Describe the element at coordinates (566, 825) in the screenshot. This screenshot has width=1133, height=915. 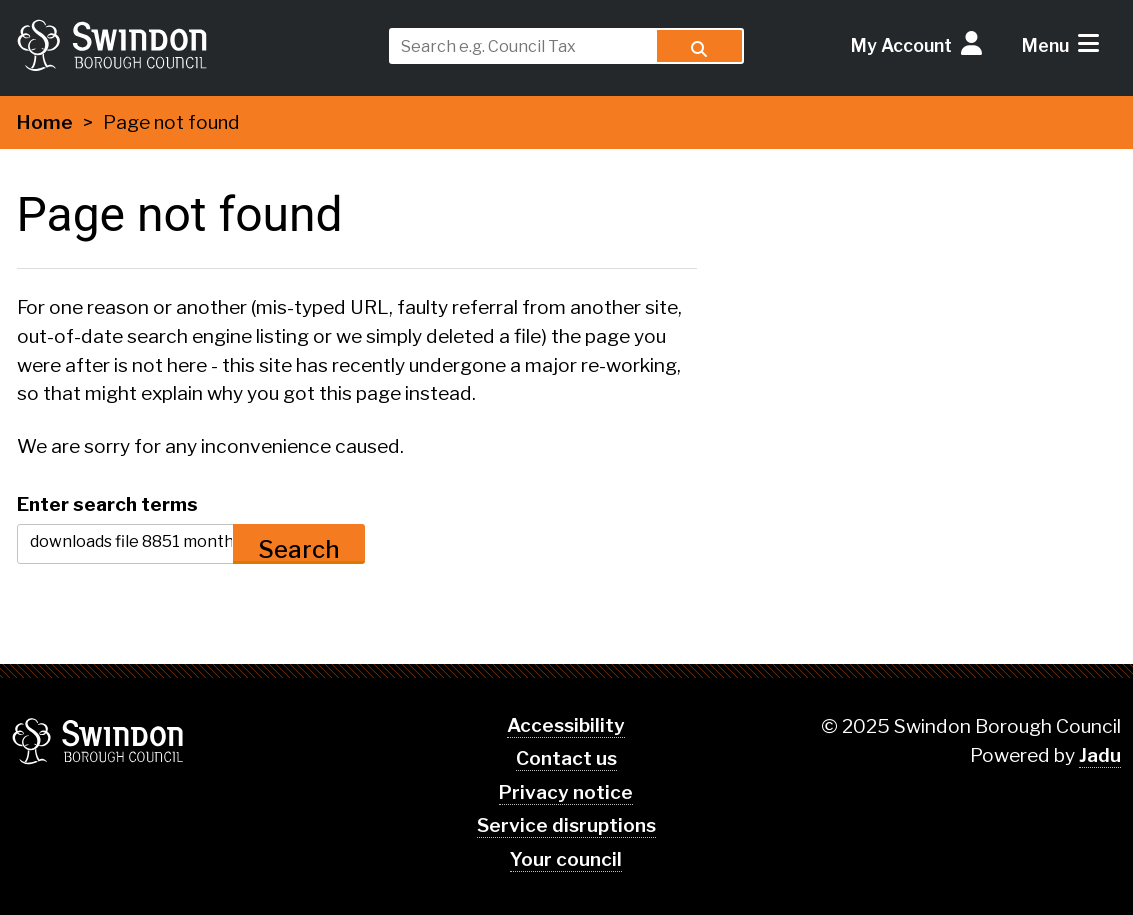
I see `Service disruptions` at that location.